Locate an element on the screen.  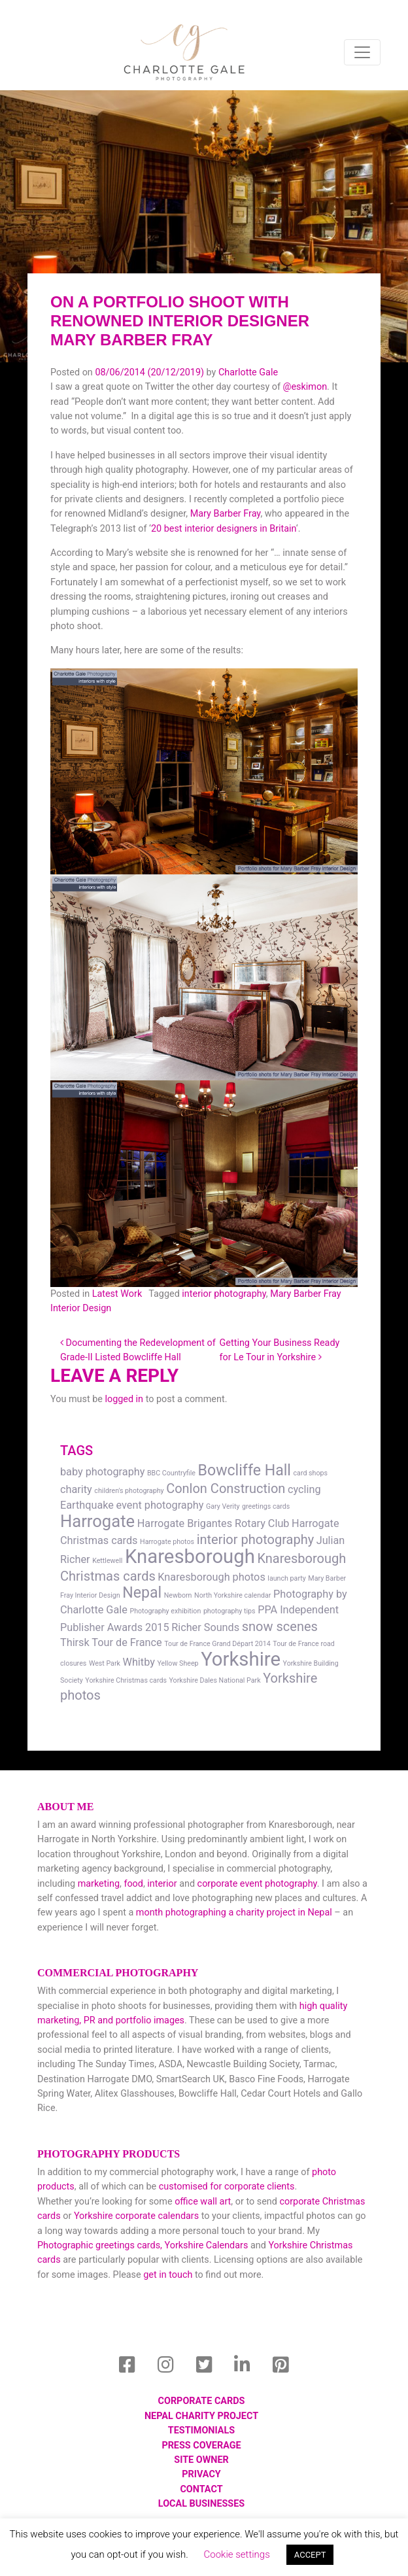
marketing is located at coordinates (99, 1883).